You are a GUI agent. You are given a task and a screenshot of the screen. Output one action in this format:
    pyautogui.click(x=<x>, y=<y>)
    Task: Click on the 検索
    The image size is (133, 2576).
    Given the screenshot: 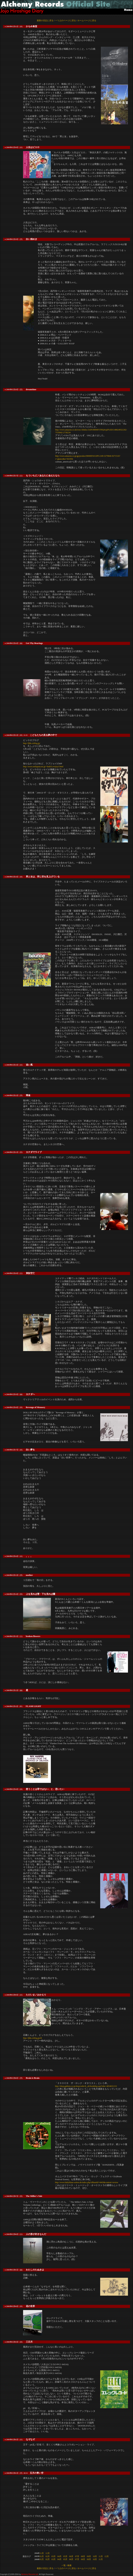 What is the action you would take?
    pyautogui.click(x=69, y=2565)
    